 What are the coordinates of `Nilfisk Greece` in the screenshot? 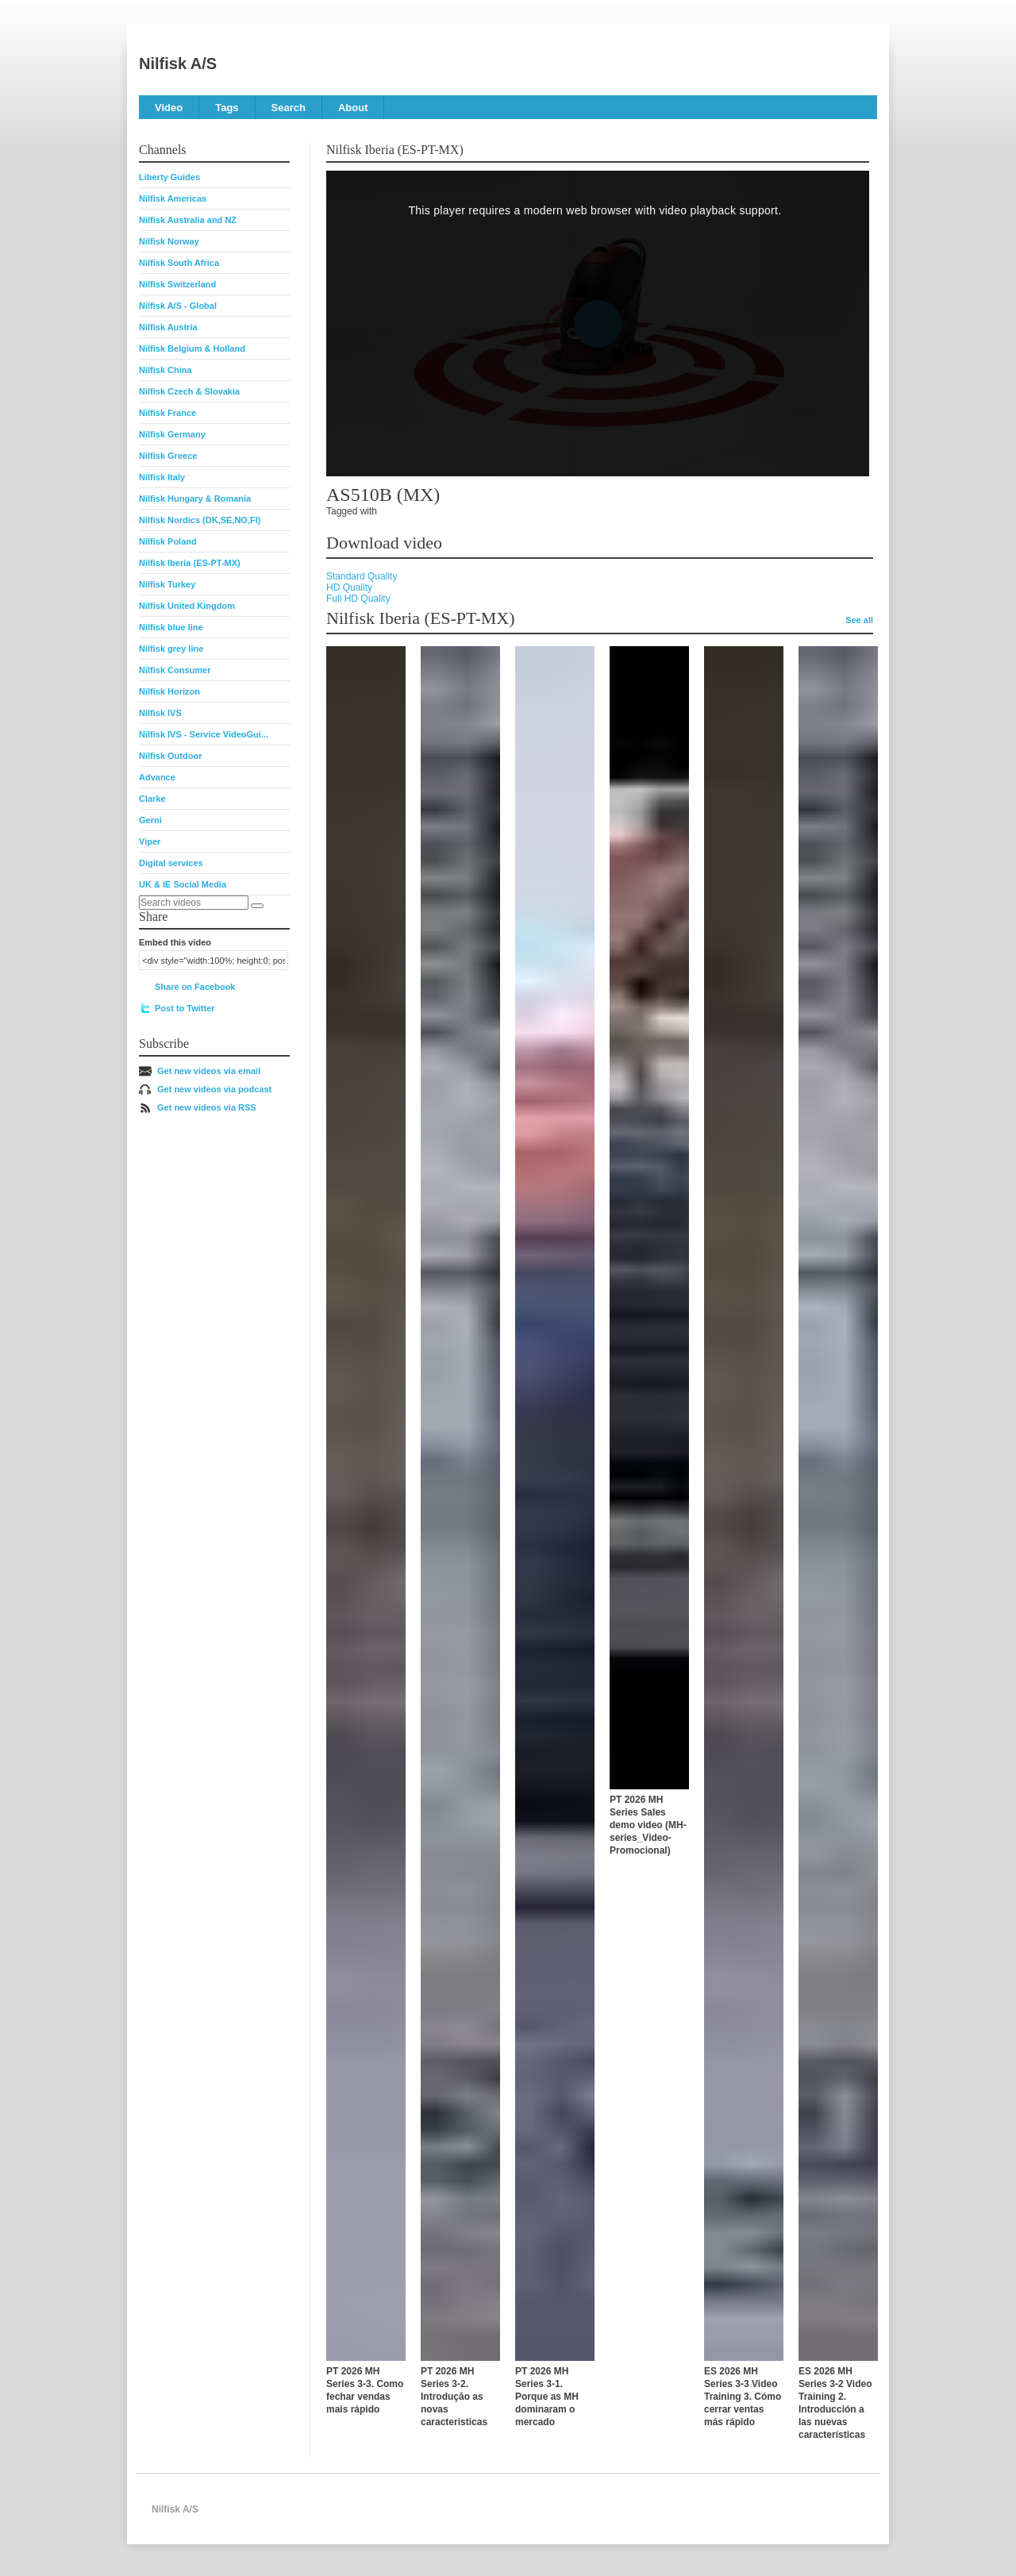 It's located at (168, 455).